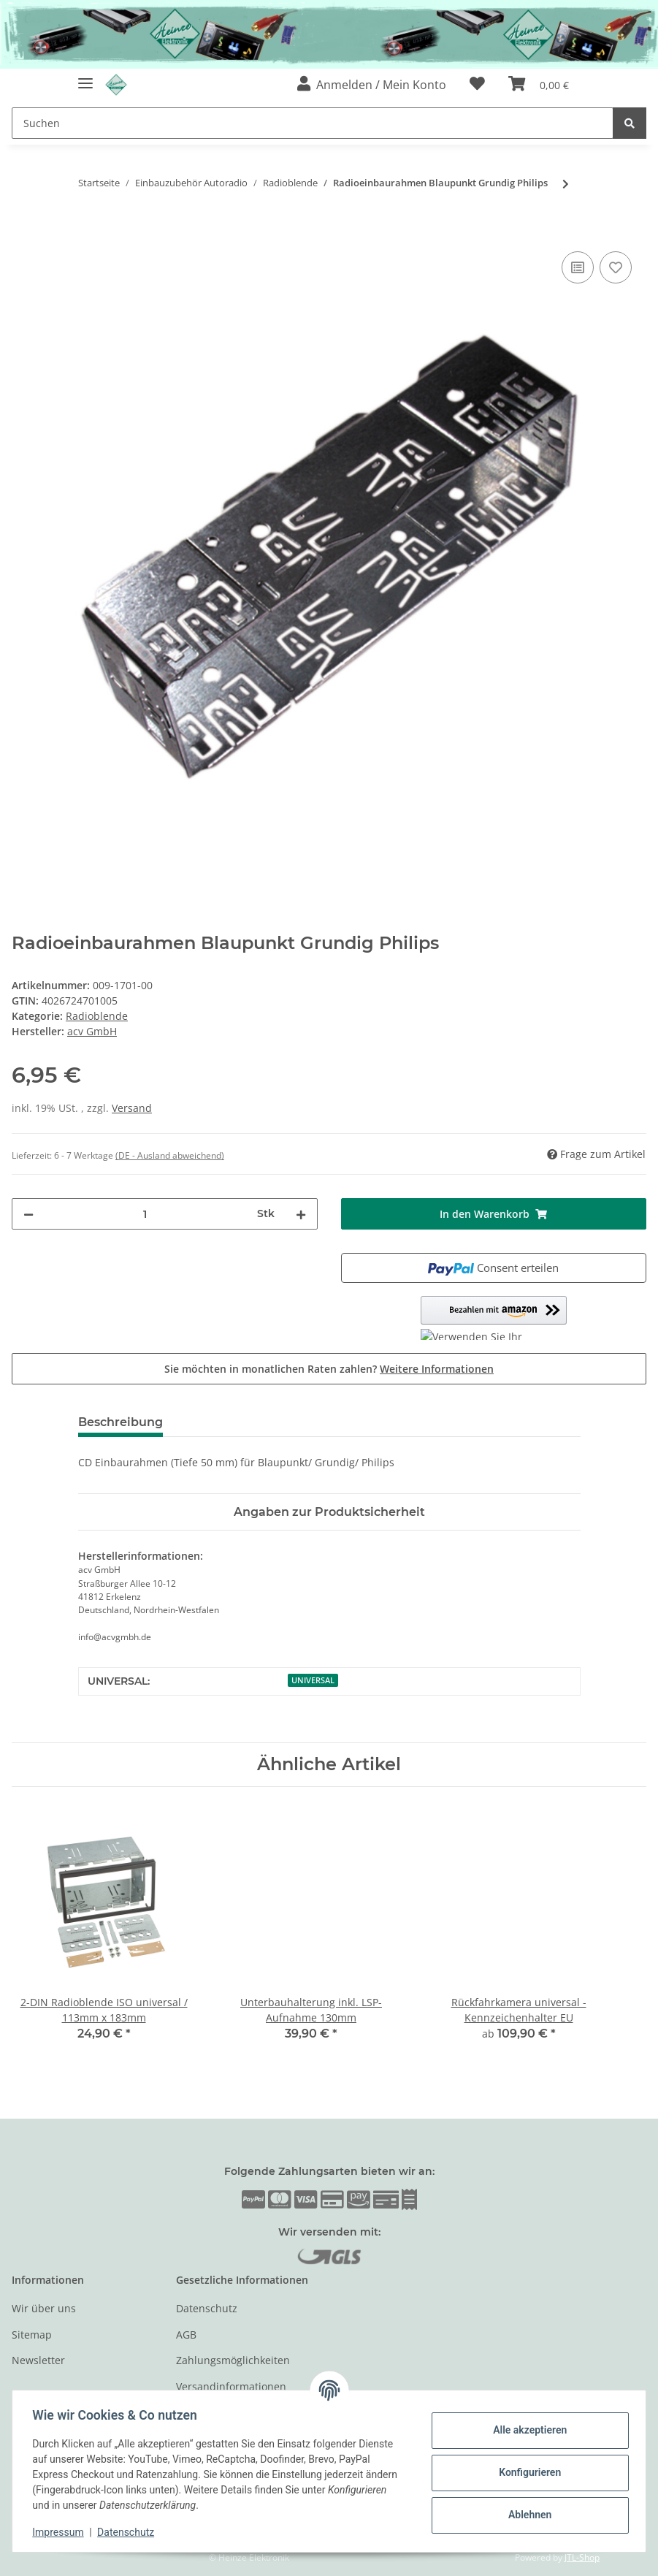 This screenshot has width=658, height=2576. Describe the element at coordinates (32, 2334) in the screenshot. I see `Sitemap` at that location.